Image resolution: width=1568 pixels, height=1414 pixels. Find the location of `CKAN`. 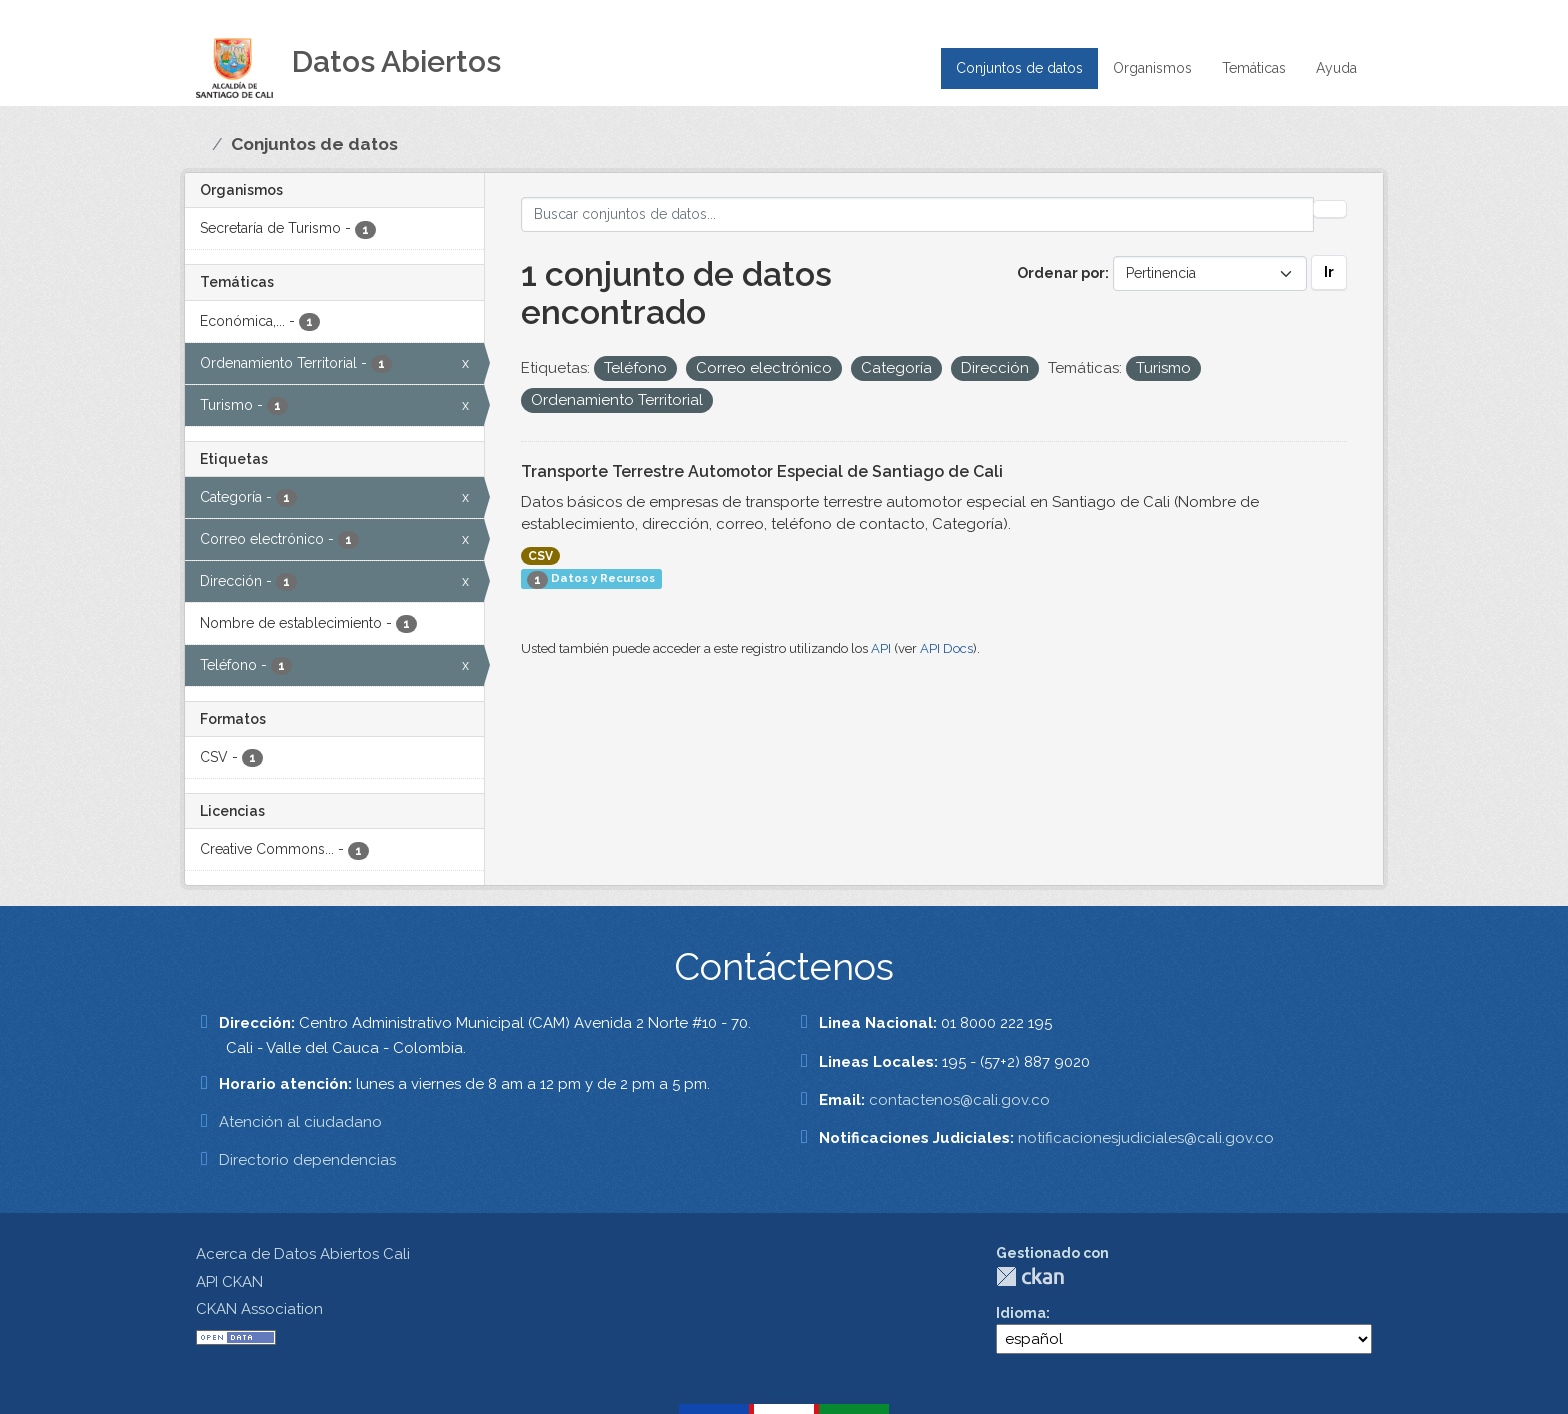

CKAN is located at coordinates (1030, 1276).